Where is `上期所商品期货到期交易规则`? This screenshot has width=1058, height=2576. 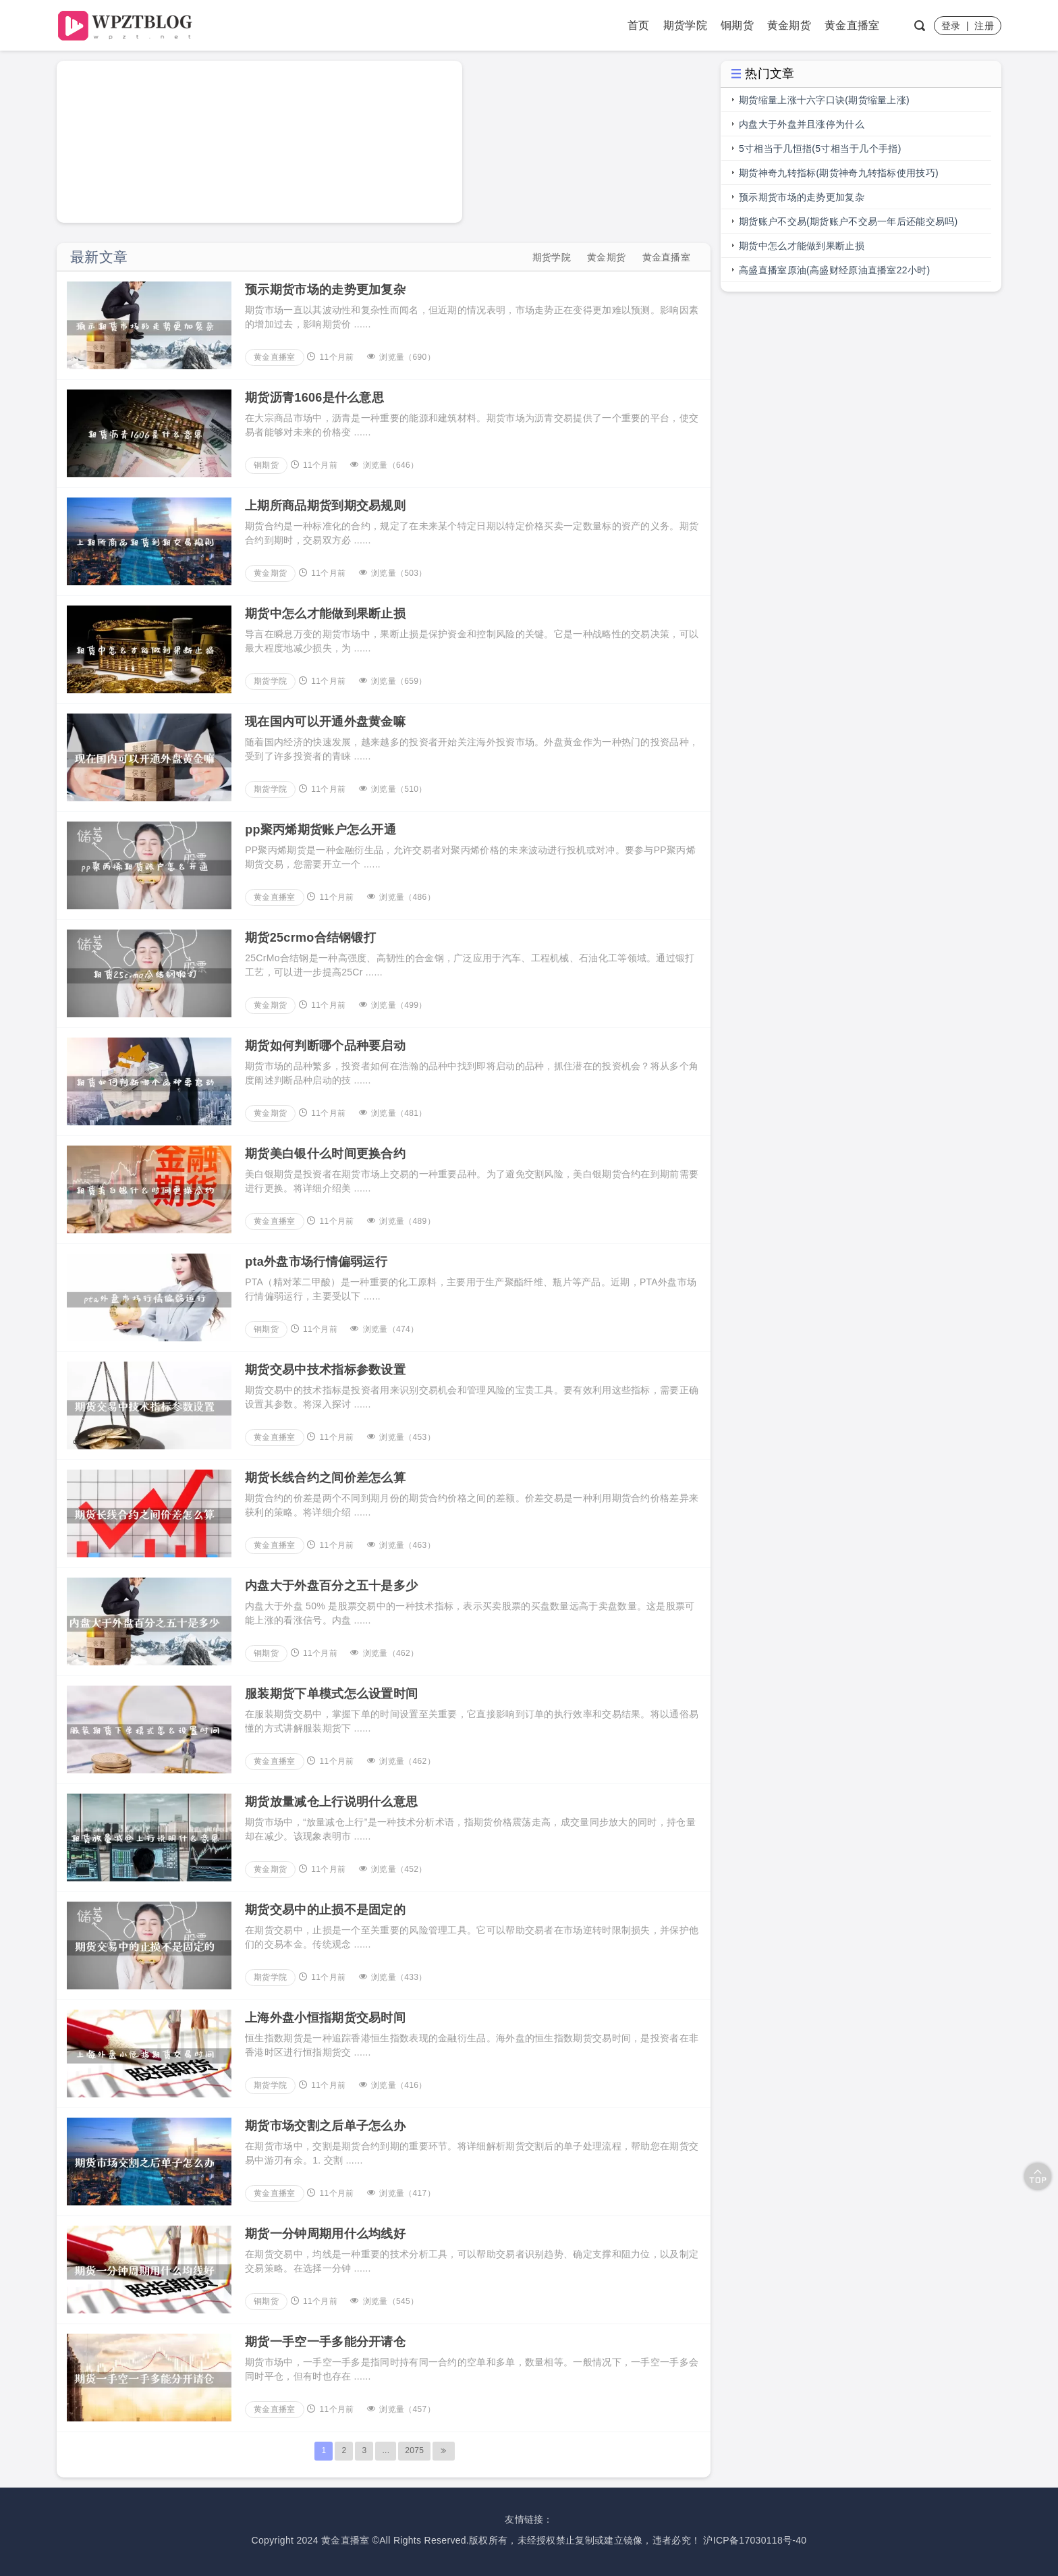
上期所商品期货到期交易规则 is located at coordinates (325, 505).